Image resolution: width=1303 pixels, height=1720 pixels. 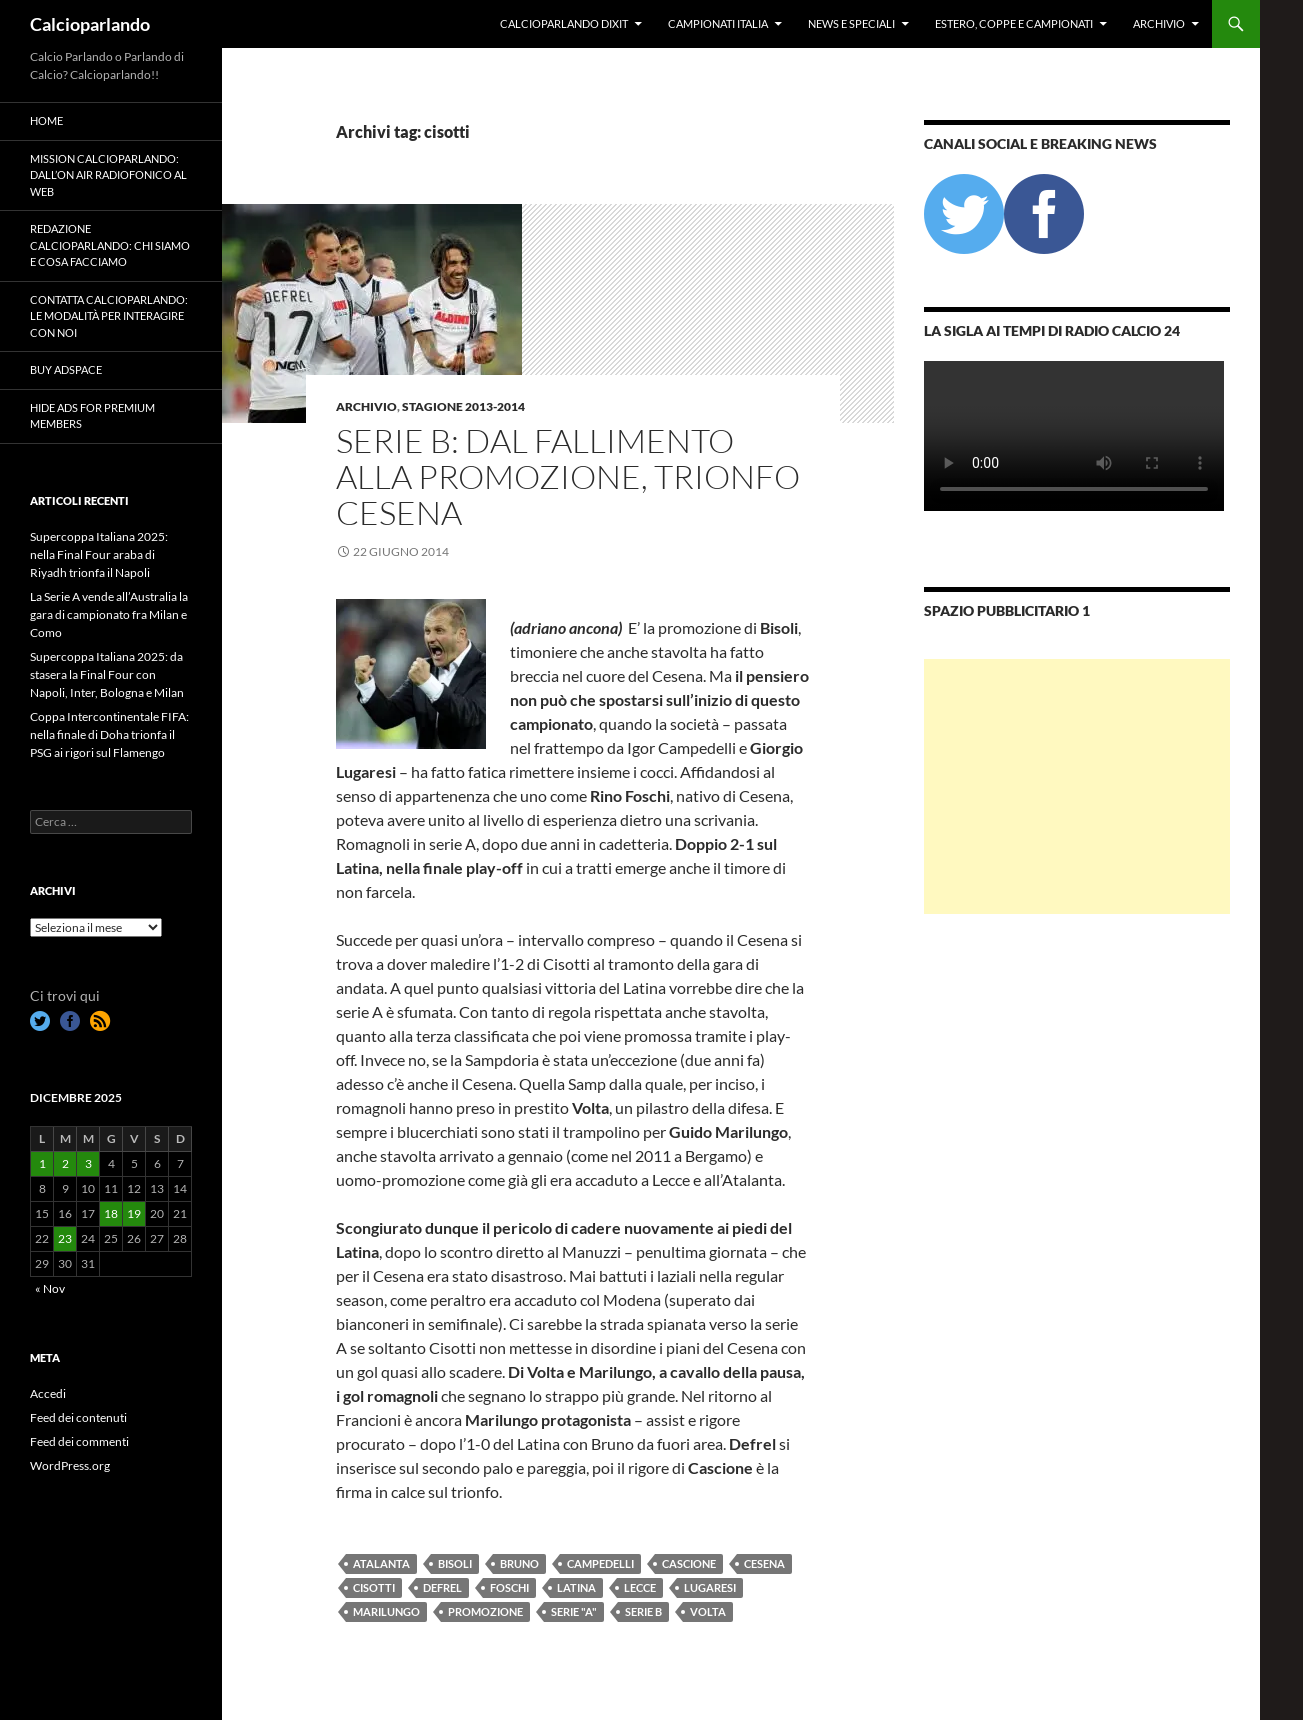 What do you see at coordinates (600, 1563) in the screenshot?
I see `Campedelli` at bounding box center [600, 1563].